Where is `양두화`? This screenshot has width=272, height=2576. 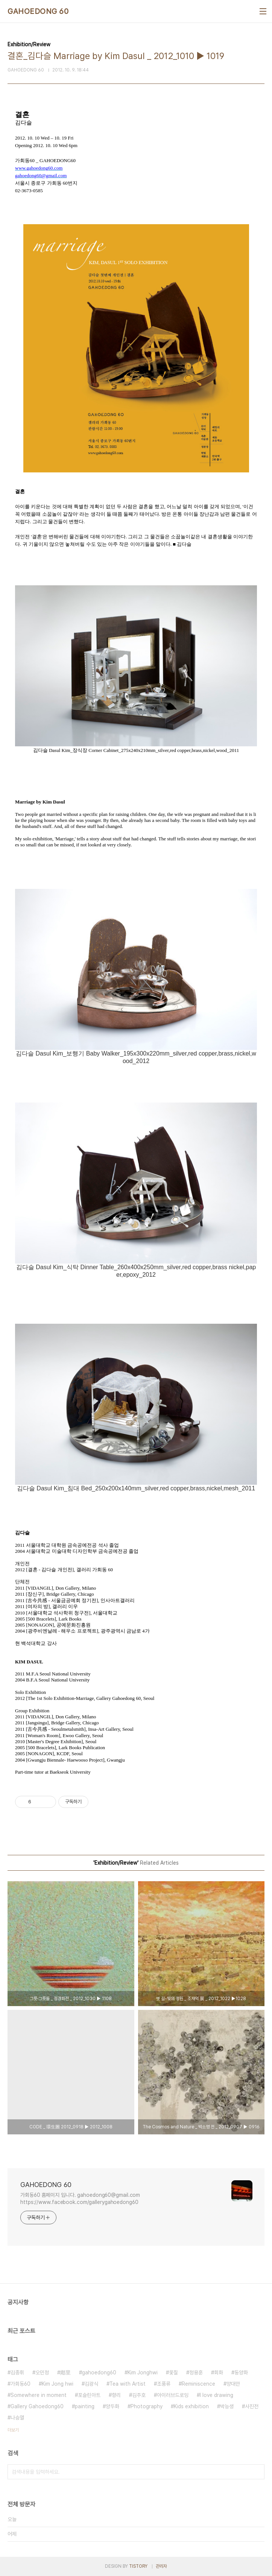
양두화 is located at coordinates (112, 2406).